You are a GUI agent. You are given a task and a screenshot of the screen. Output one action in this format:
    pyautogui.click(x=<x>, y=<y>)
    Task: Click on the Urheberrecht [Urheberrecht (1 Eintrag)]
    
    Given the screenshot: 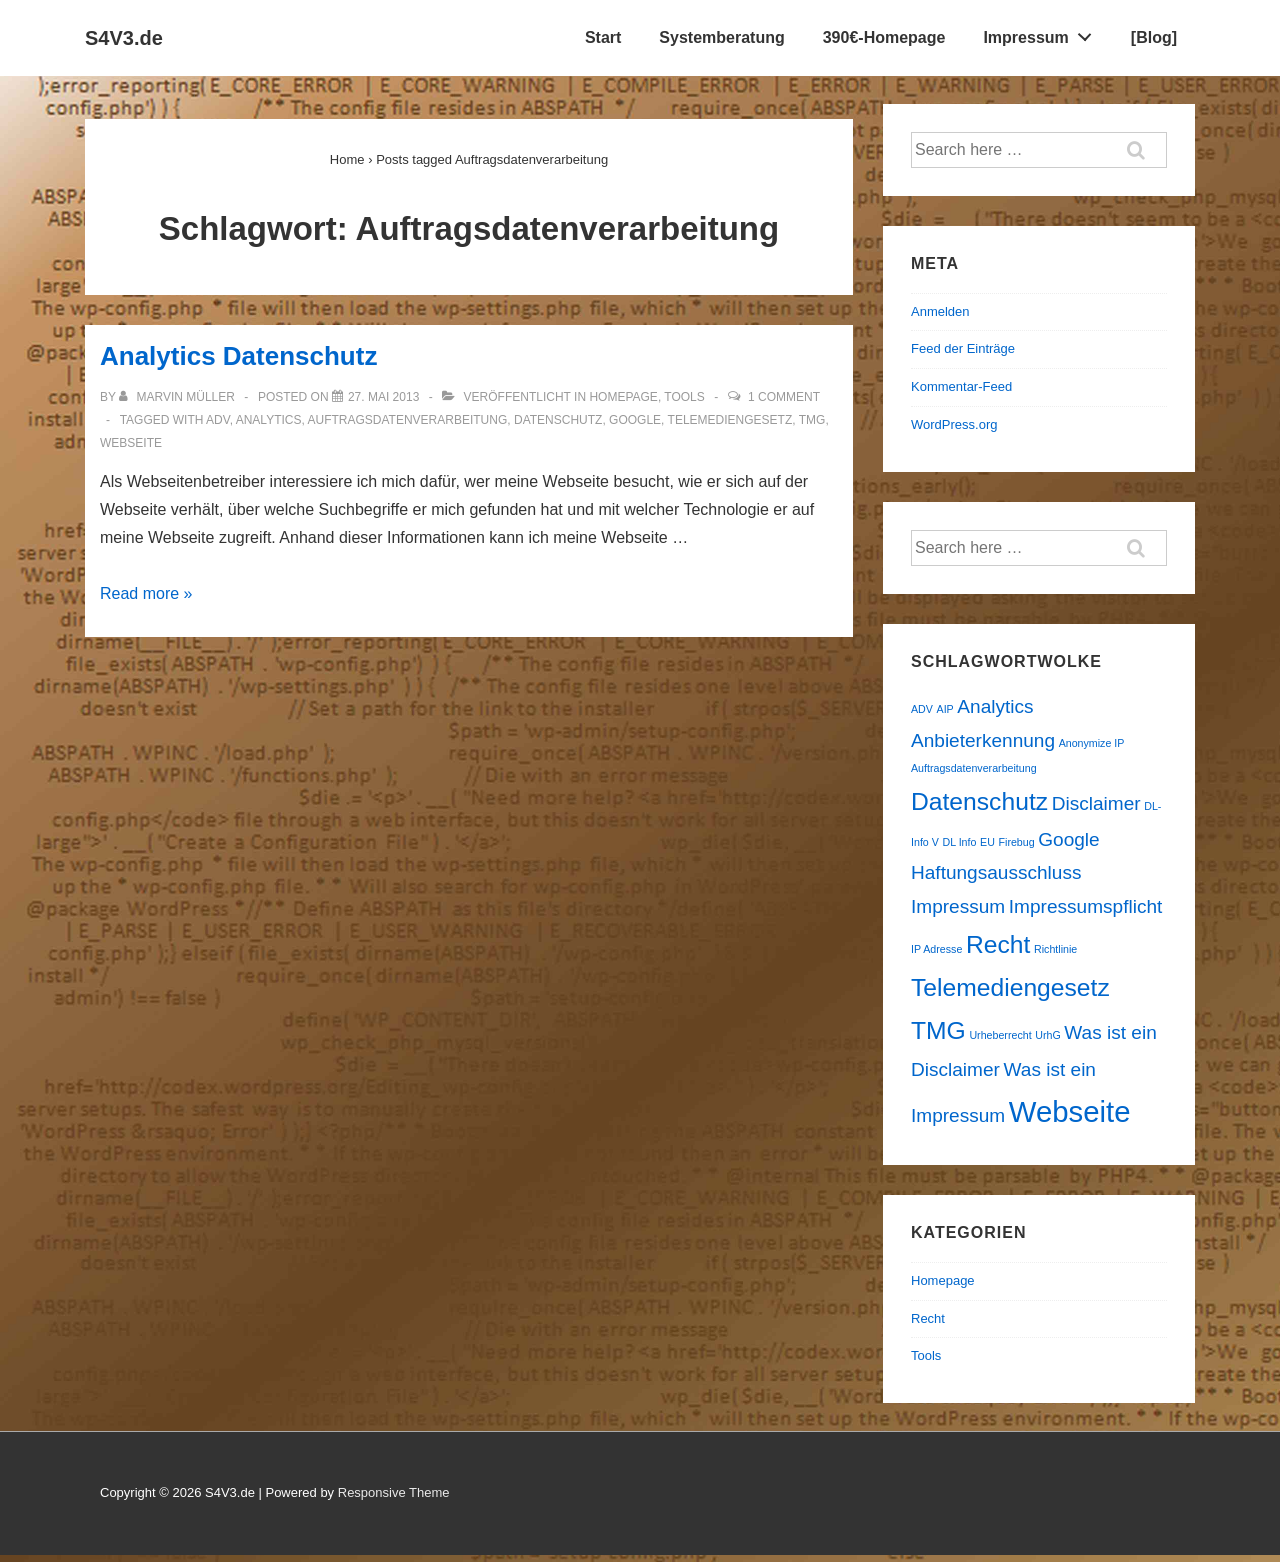 What is the action you would take?
    pyautogui.click(x=1000, y=1035)
    